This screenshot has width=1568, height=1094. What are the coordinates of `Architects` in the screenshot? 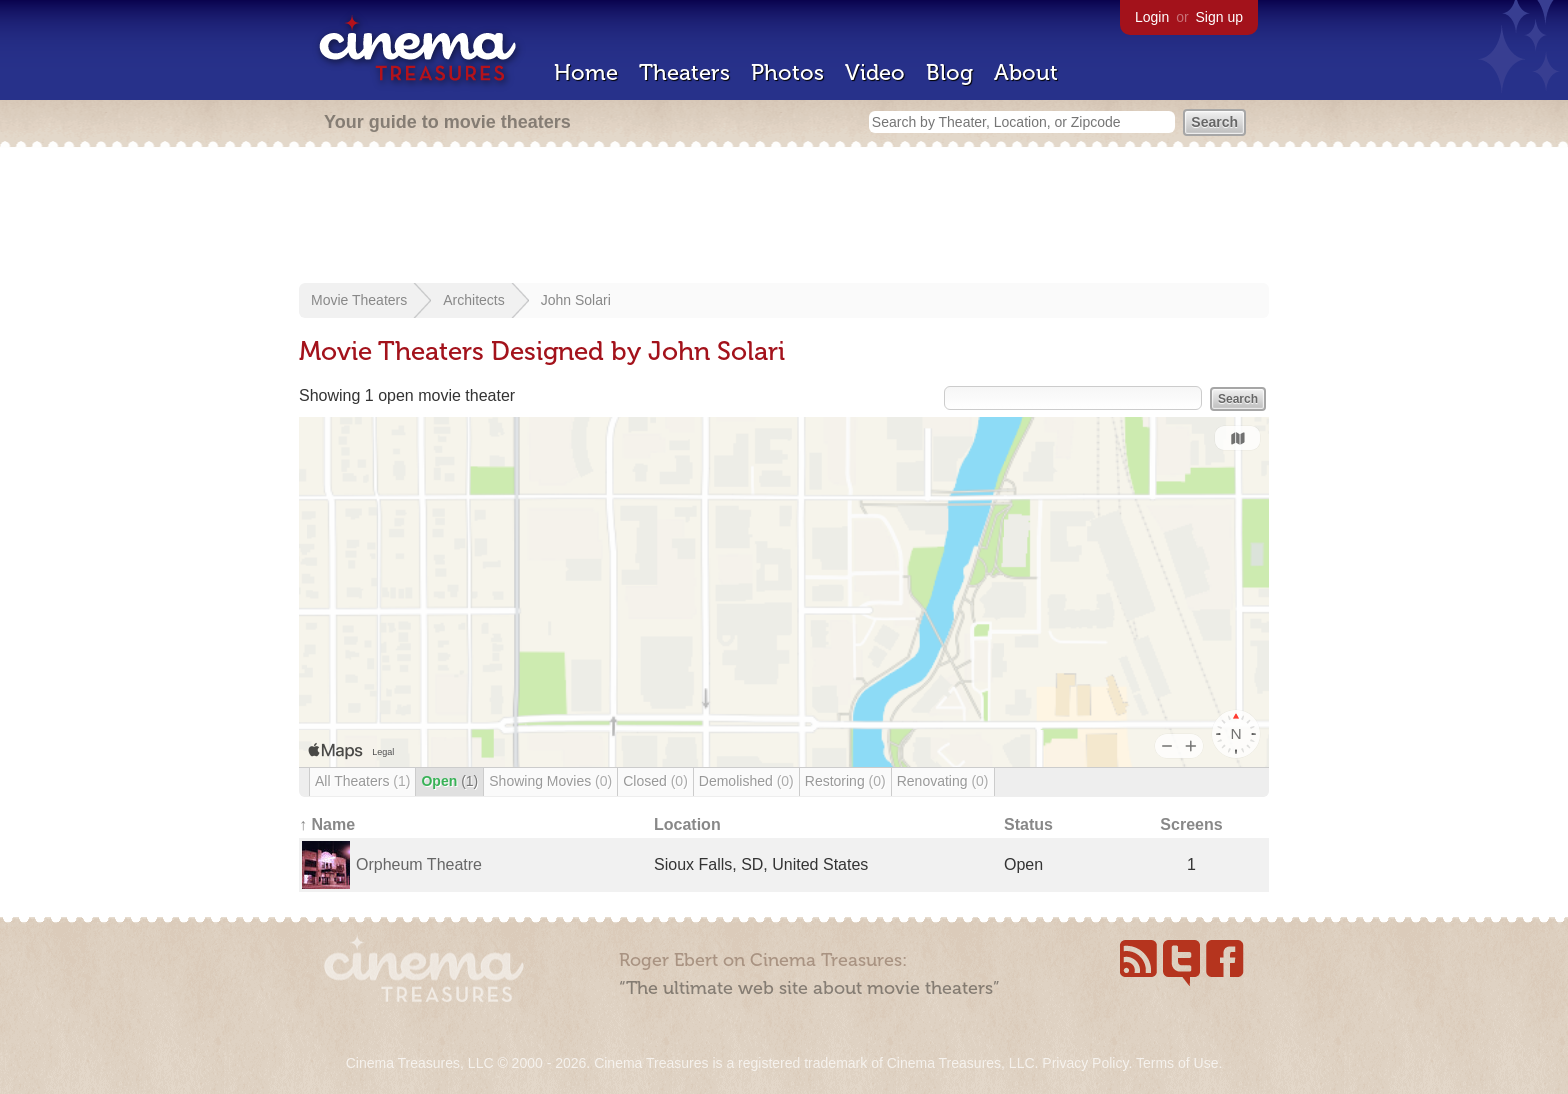 It's located at (473, 300).